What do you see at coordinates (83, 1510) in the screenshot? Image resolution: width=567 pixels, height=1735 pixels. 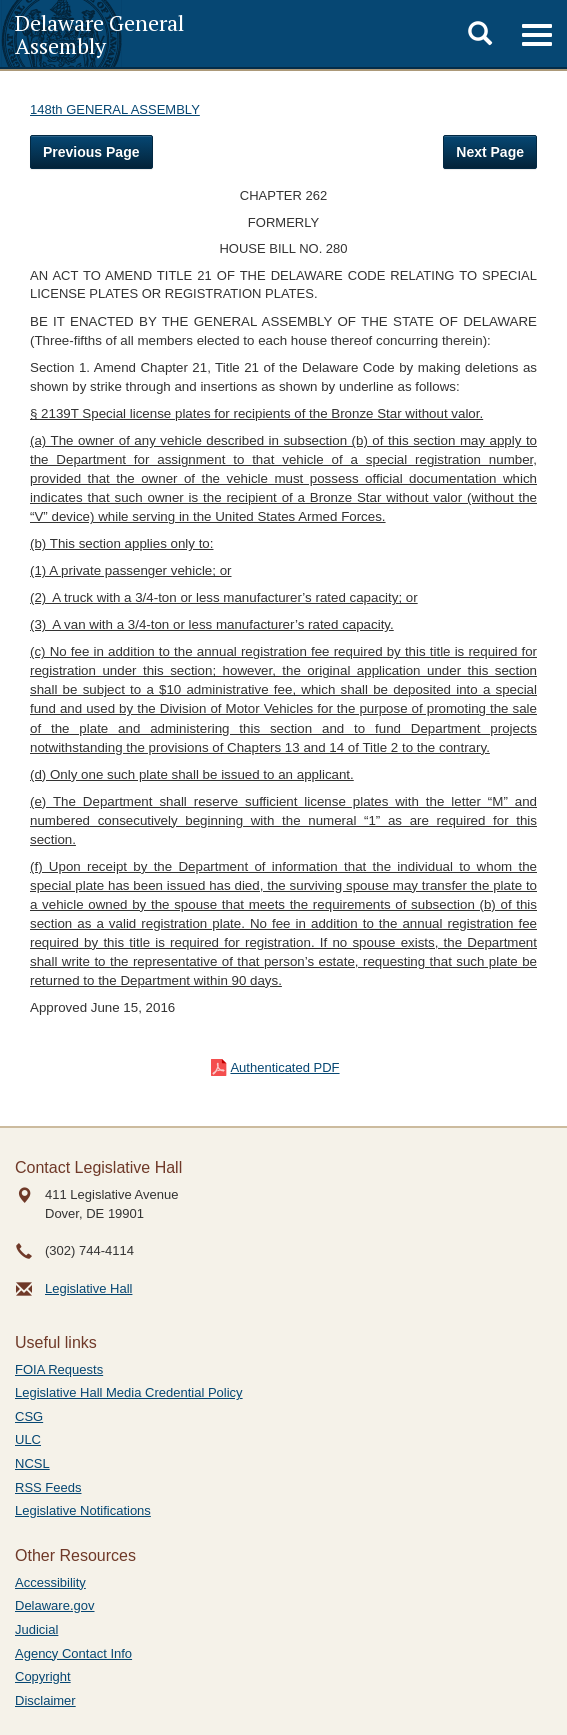 I see `Legislative Notifications` at bounding box center [83, 1510].